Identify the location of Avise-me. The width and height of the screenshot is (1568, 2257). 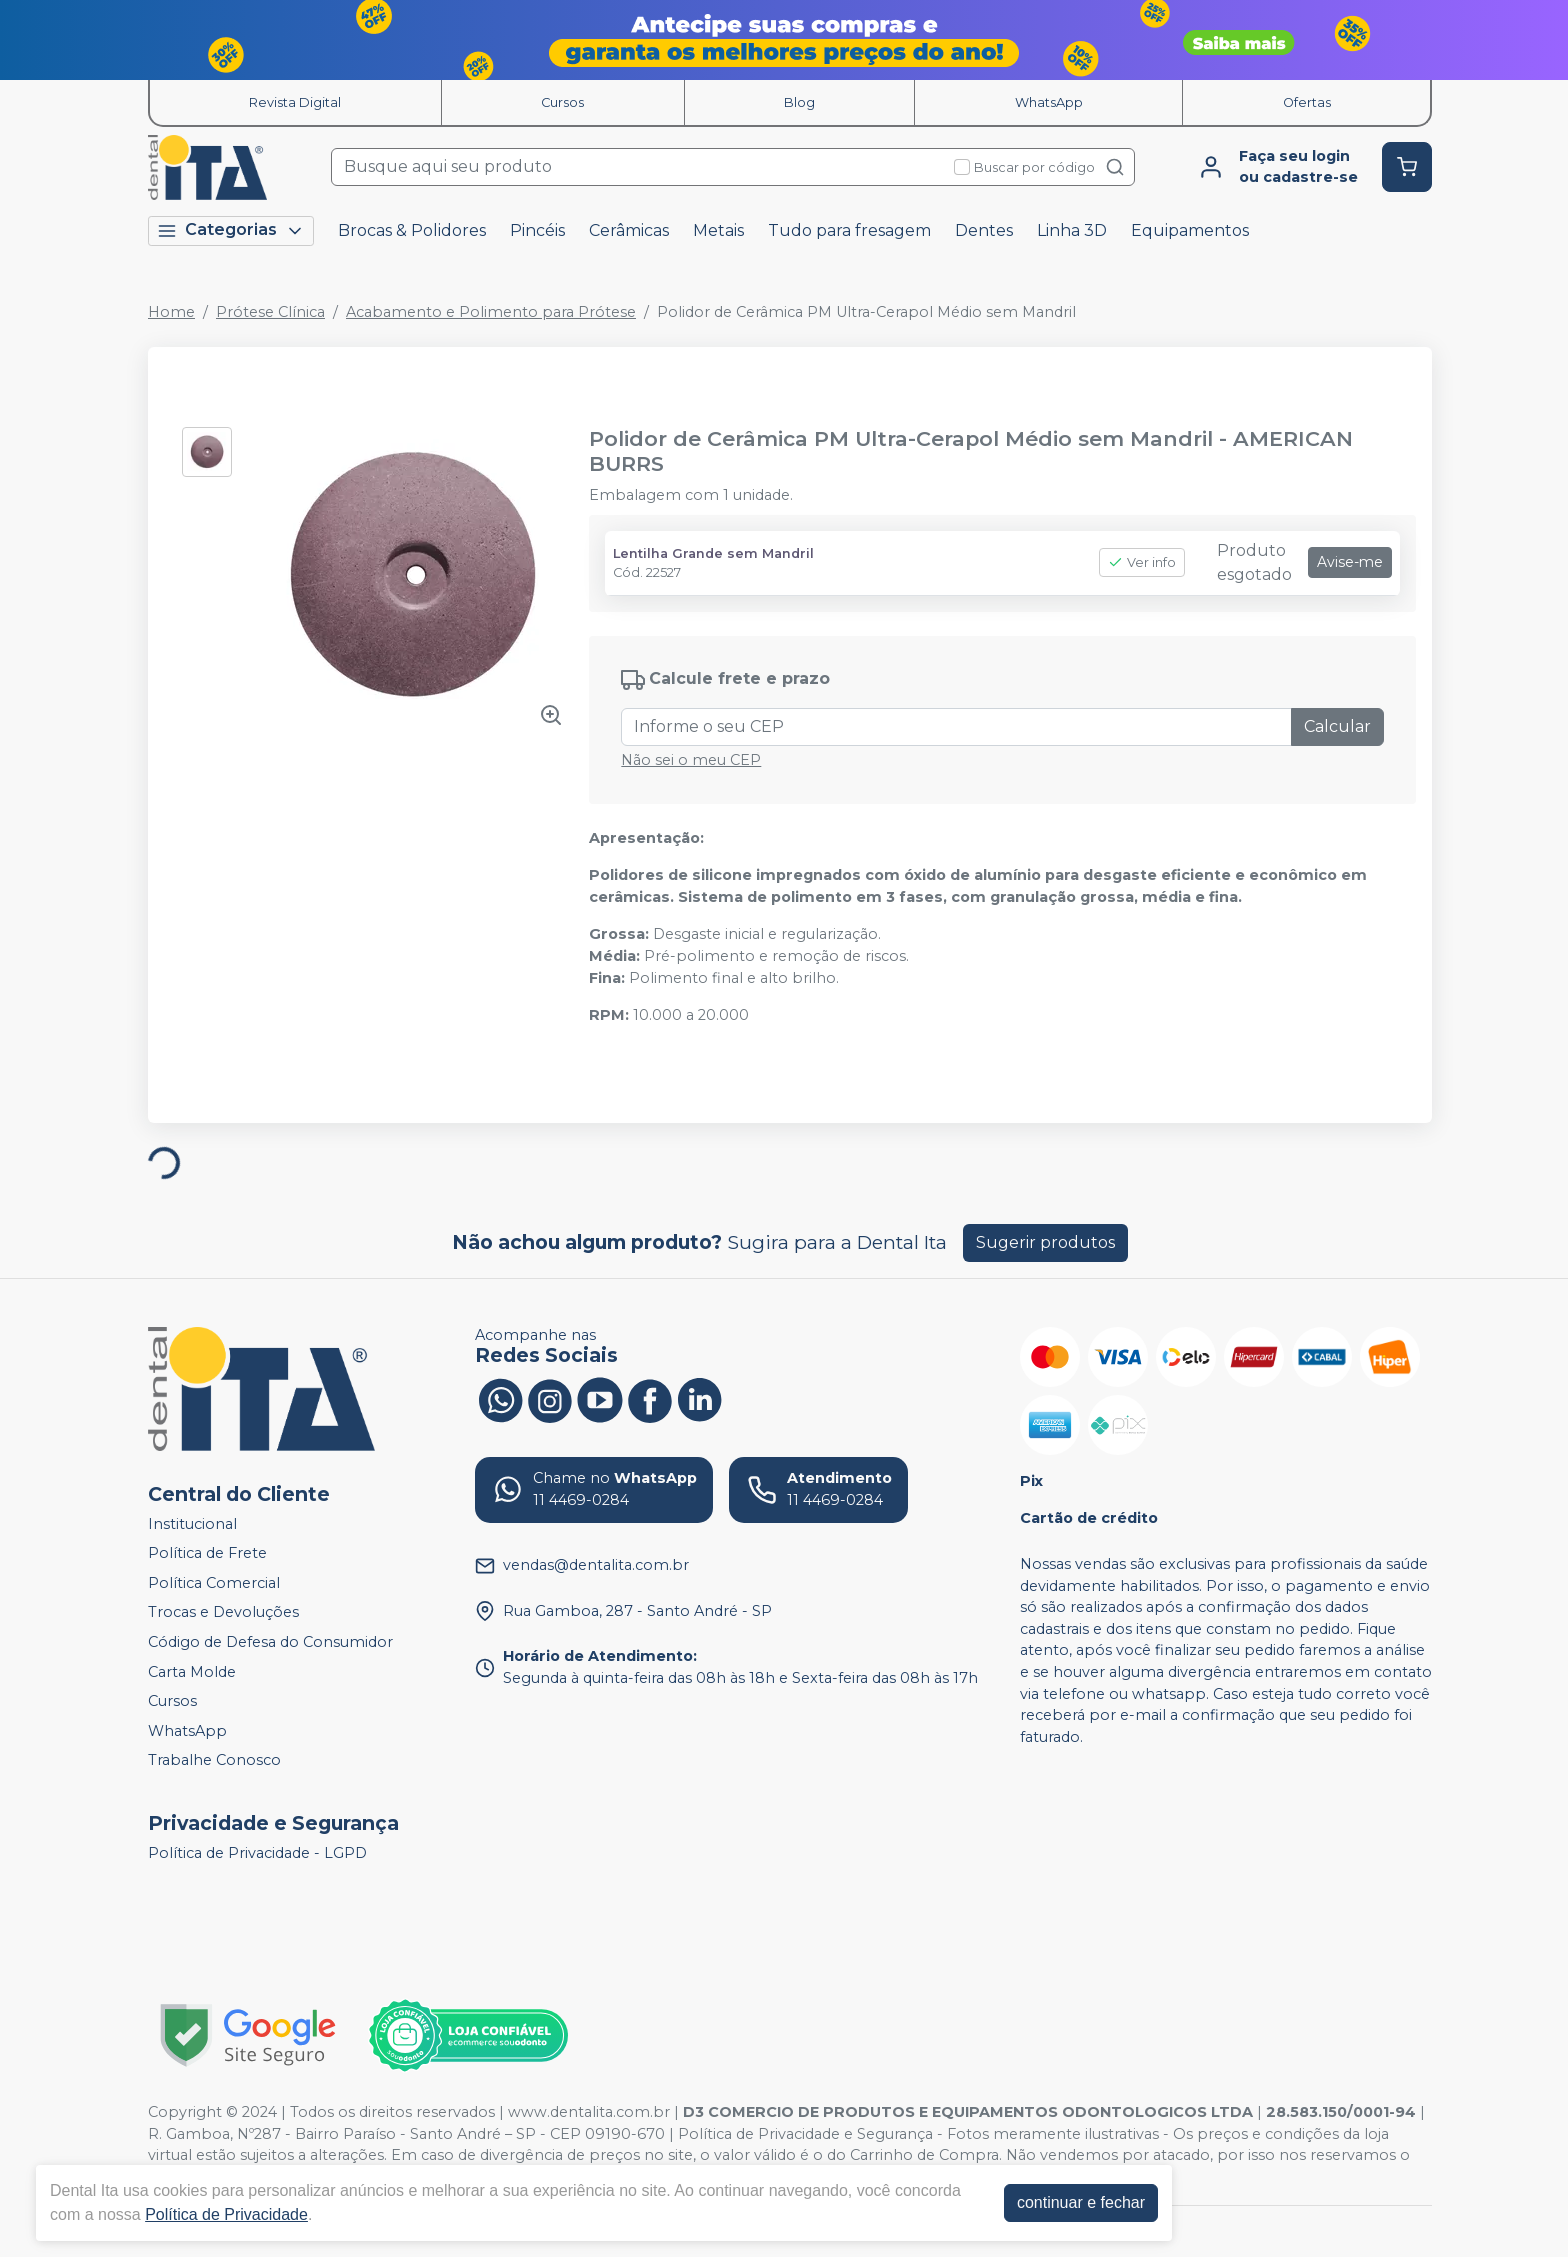
(1350, 562).